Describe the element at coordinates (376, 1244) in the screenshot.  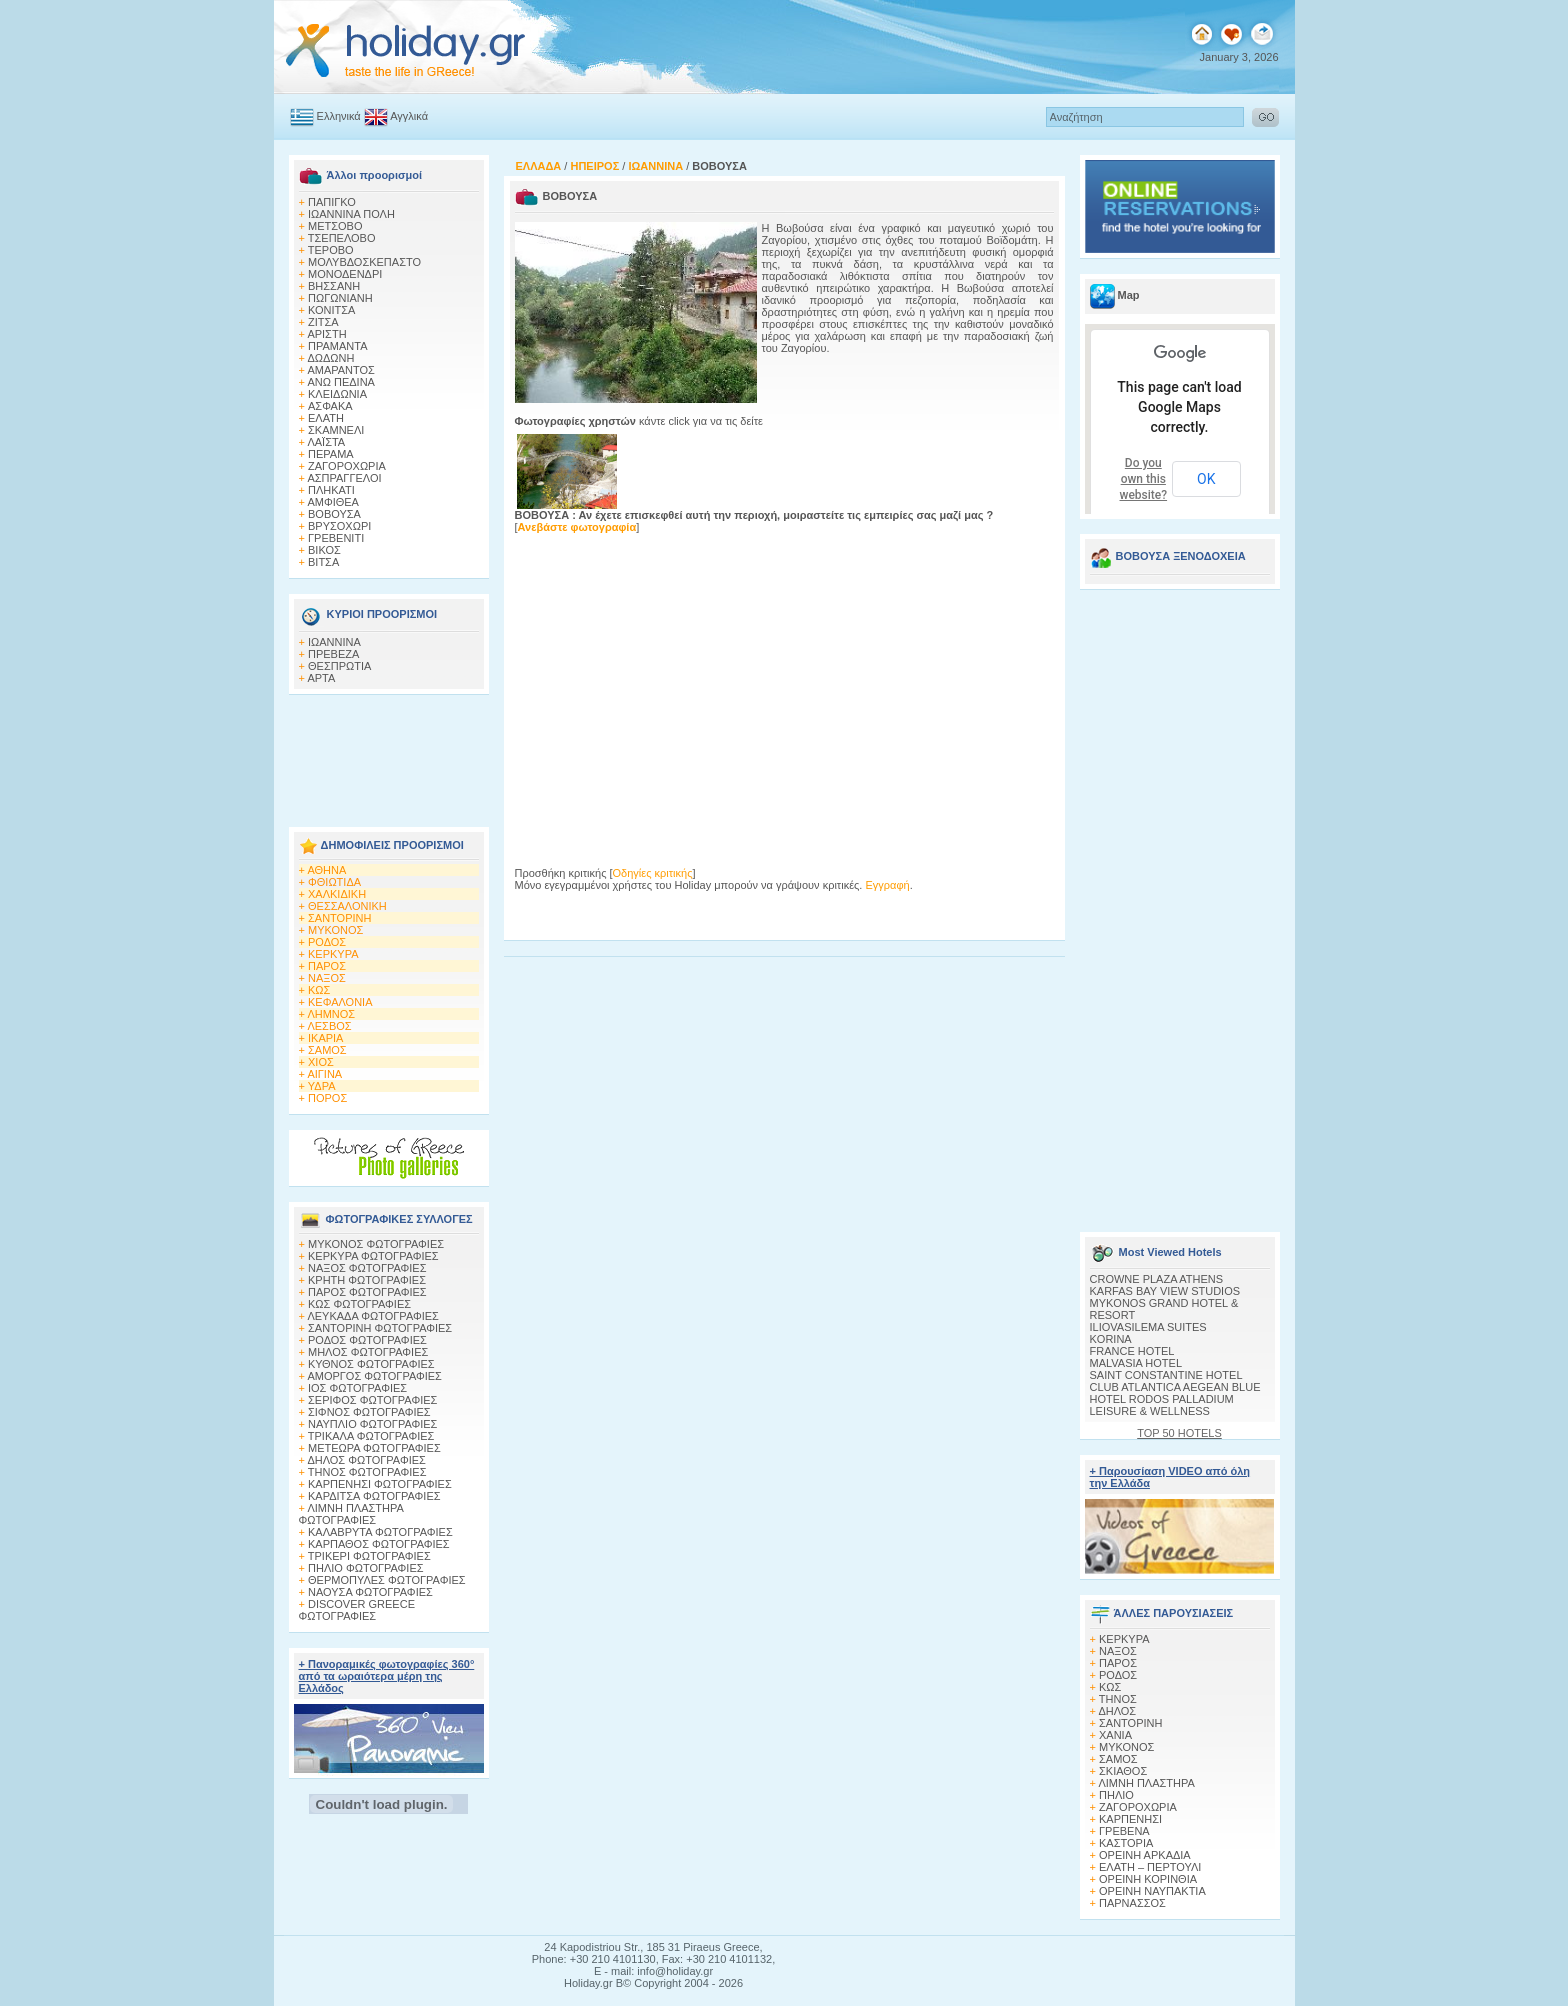
I see `MΥΚΟΝΟΣ ΦΩΤΟΓΡΑΦΙΕΣ` at that location.